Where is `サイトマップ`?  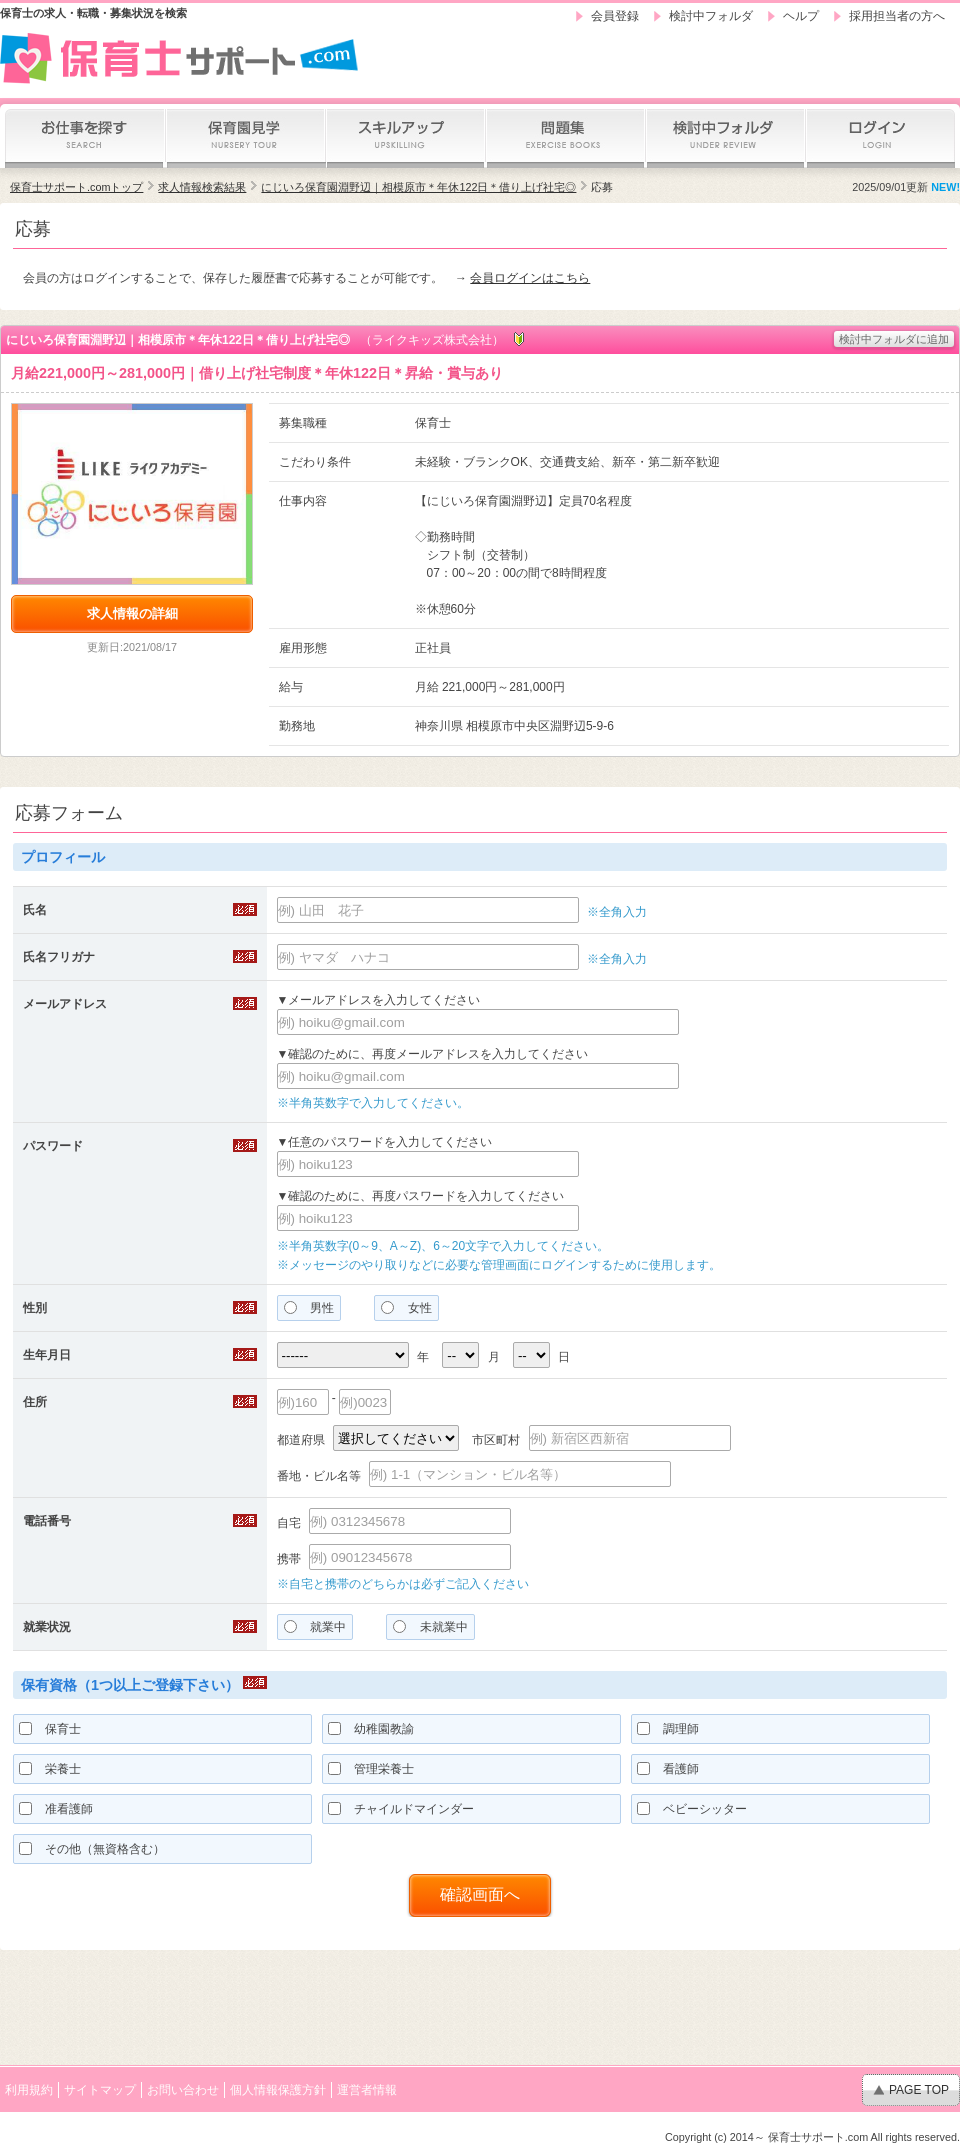 サイトマップ is located at coordinates (100, 2090).